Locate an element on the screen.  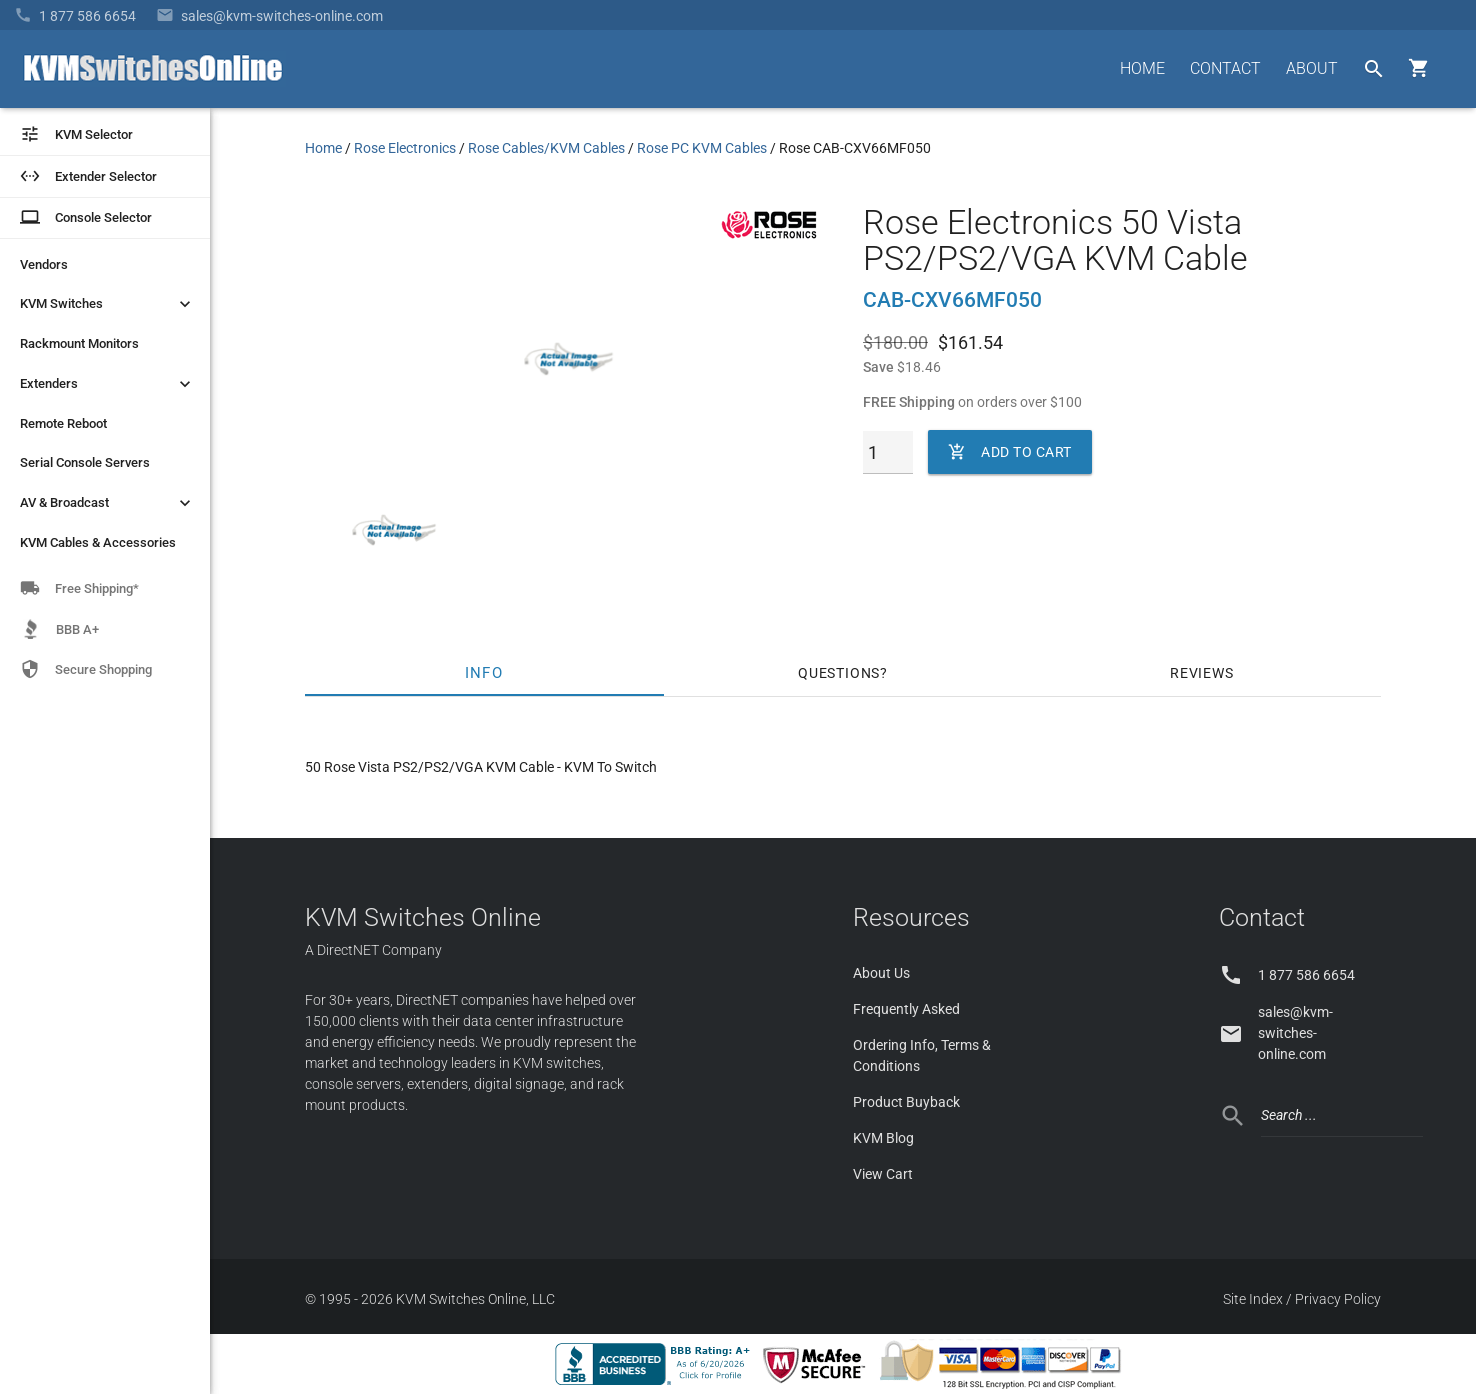
Frequently Asked is located at coordinates (906, 1009).